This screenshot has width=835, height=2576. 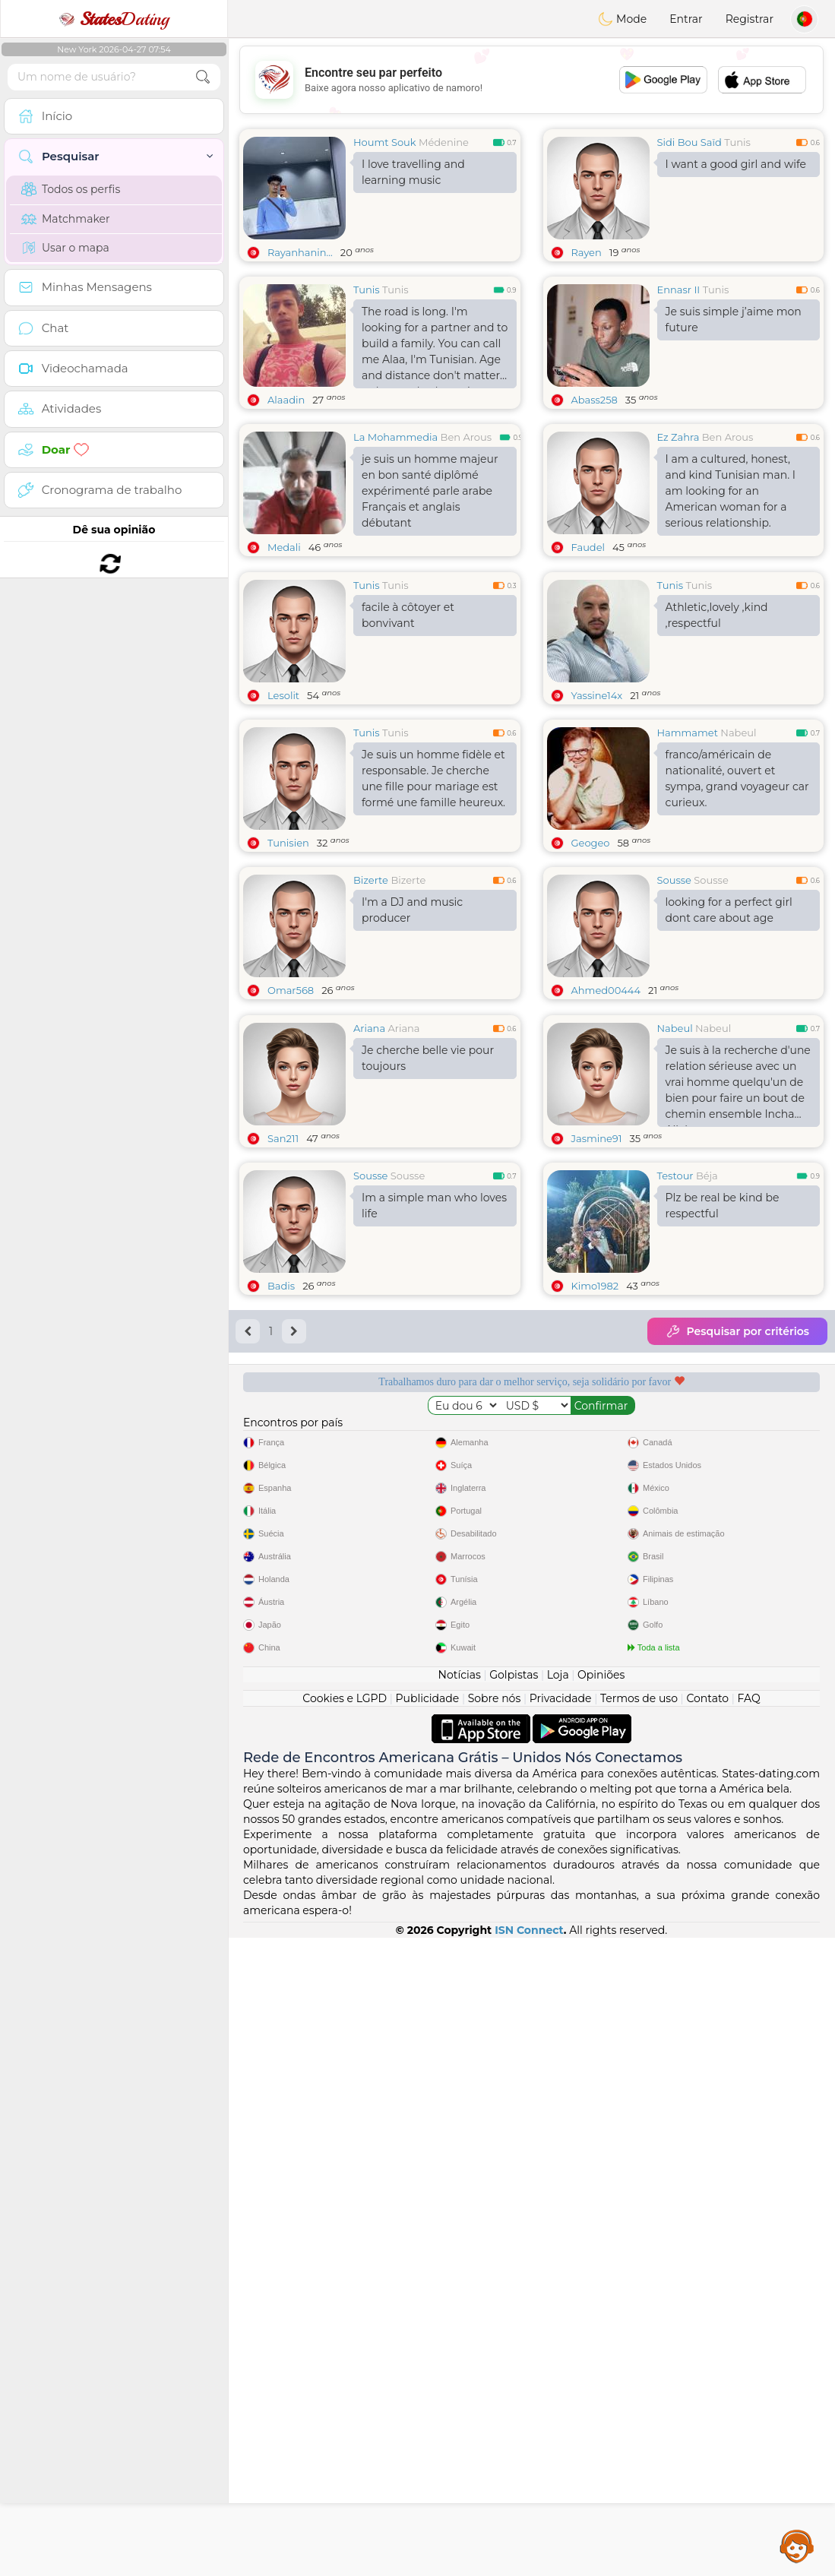 I want to click on Privacidade, so click(x=561, y=1698).